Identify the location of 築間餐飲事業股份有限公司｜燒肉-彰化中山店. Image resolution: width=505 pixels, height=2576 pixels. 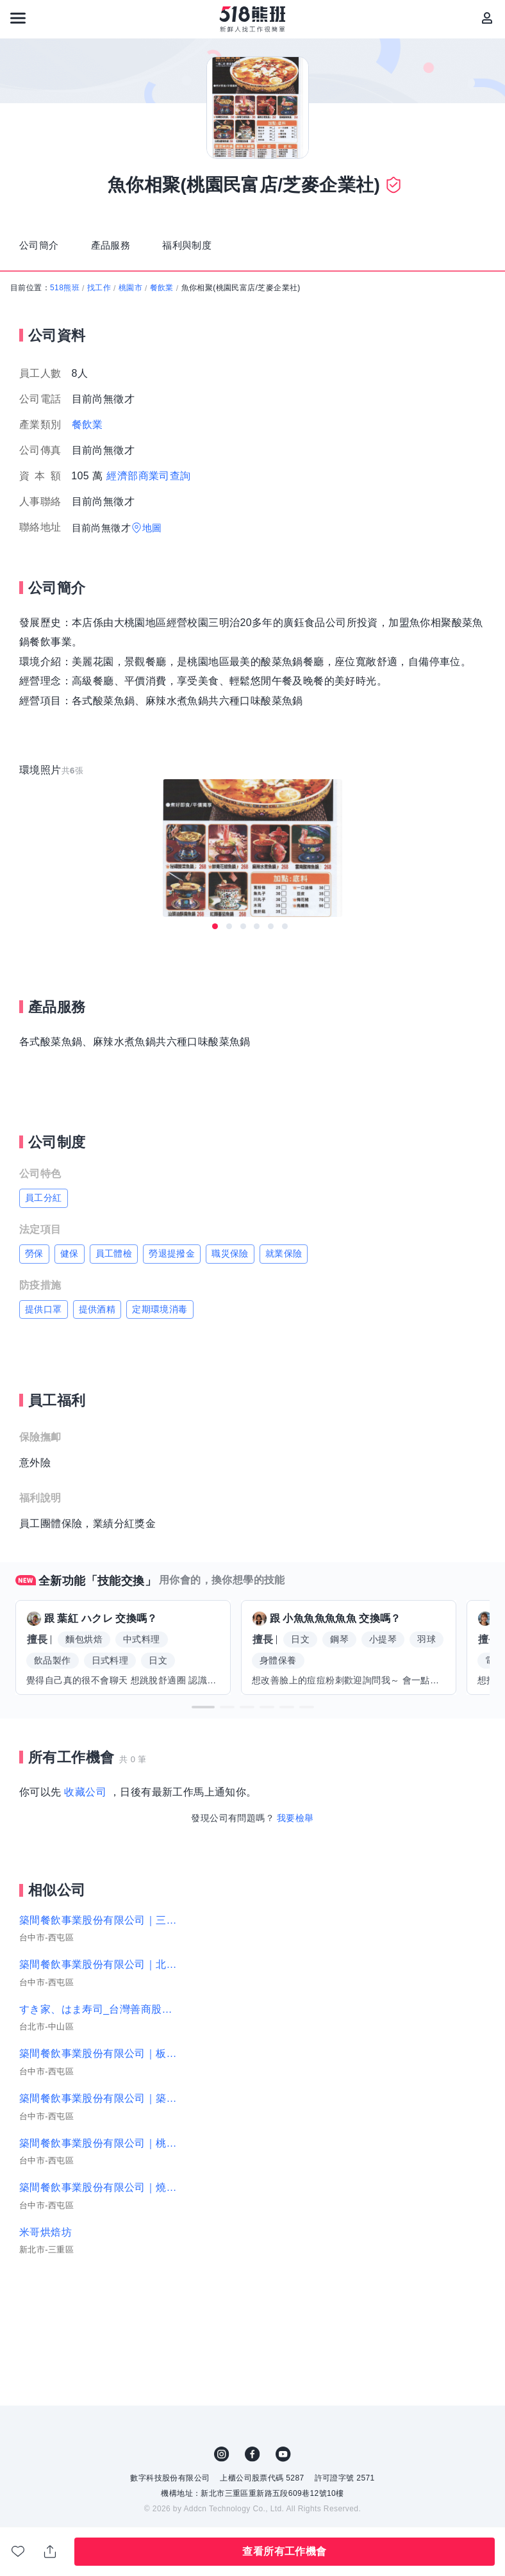
(99, 2178).